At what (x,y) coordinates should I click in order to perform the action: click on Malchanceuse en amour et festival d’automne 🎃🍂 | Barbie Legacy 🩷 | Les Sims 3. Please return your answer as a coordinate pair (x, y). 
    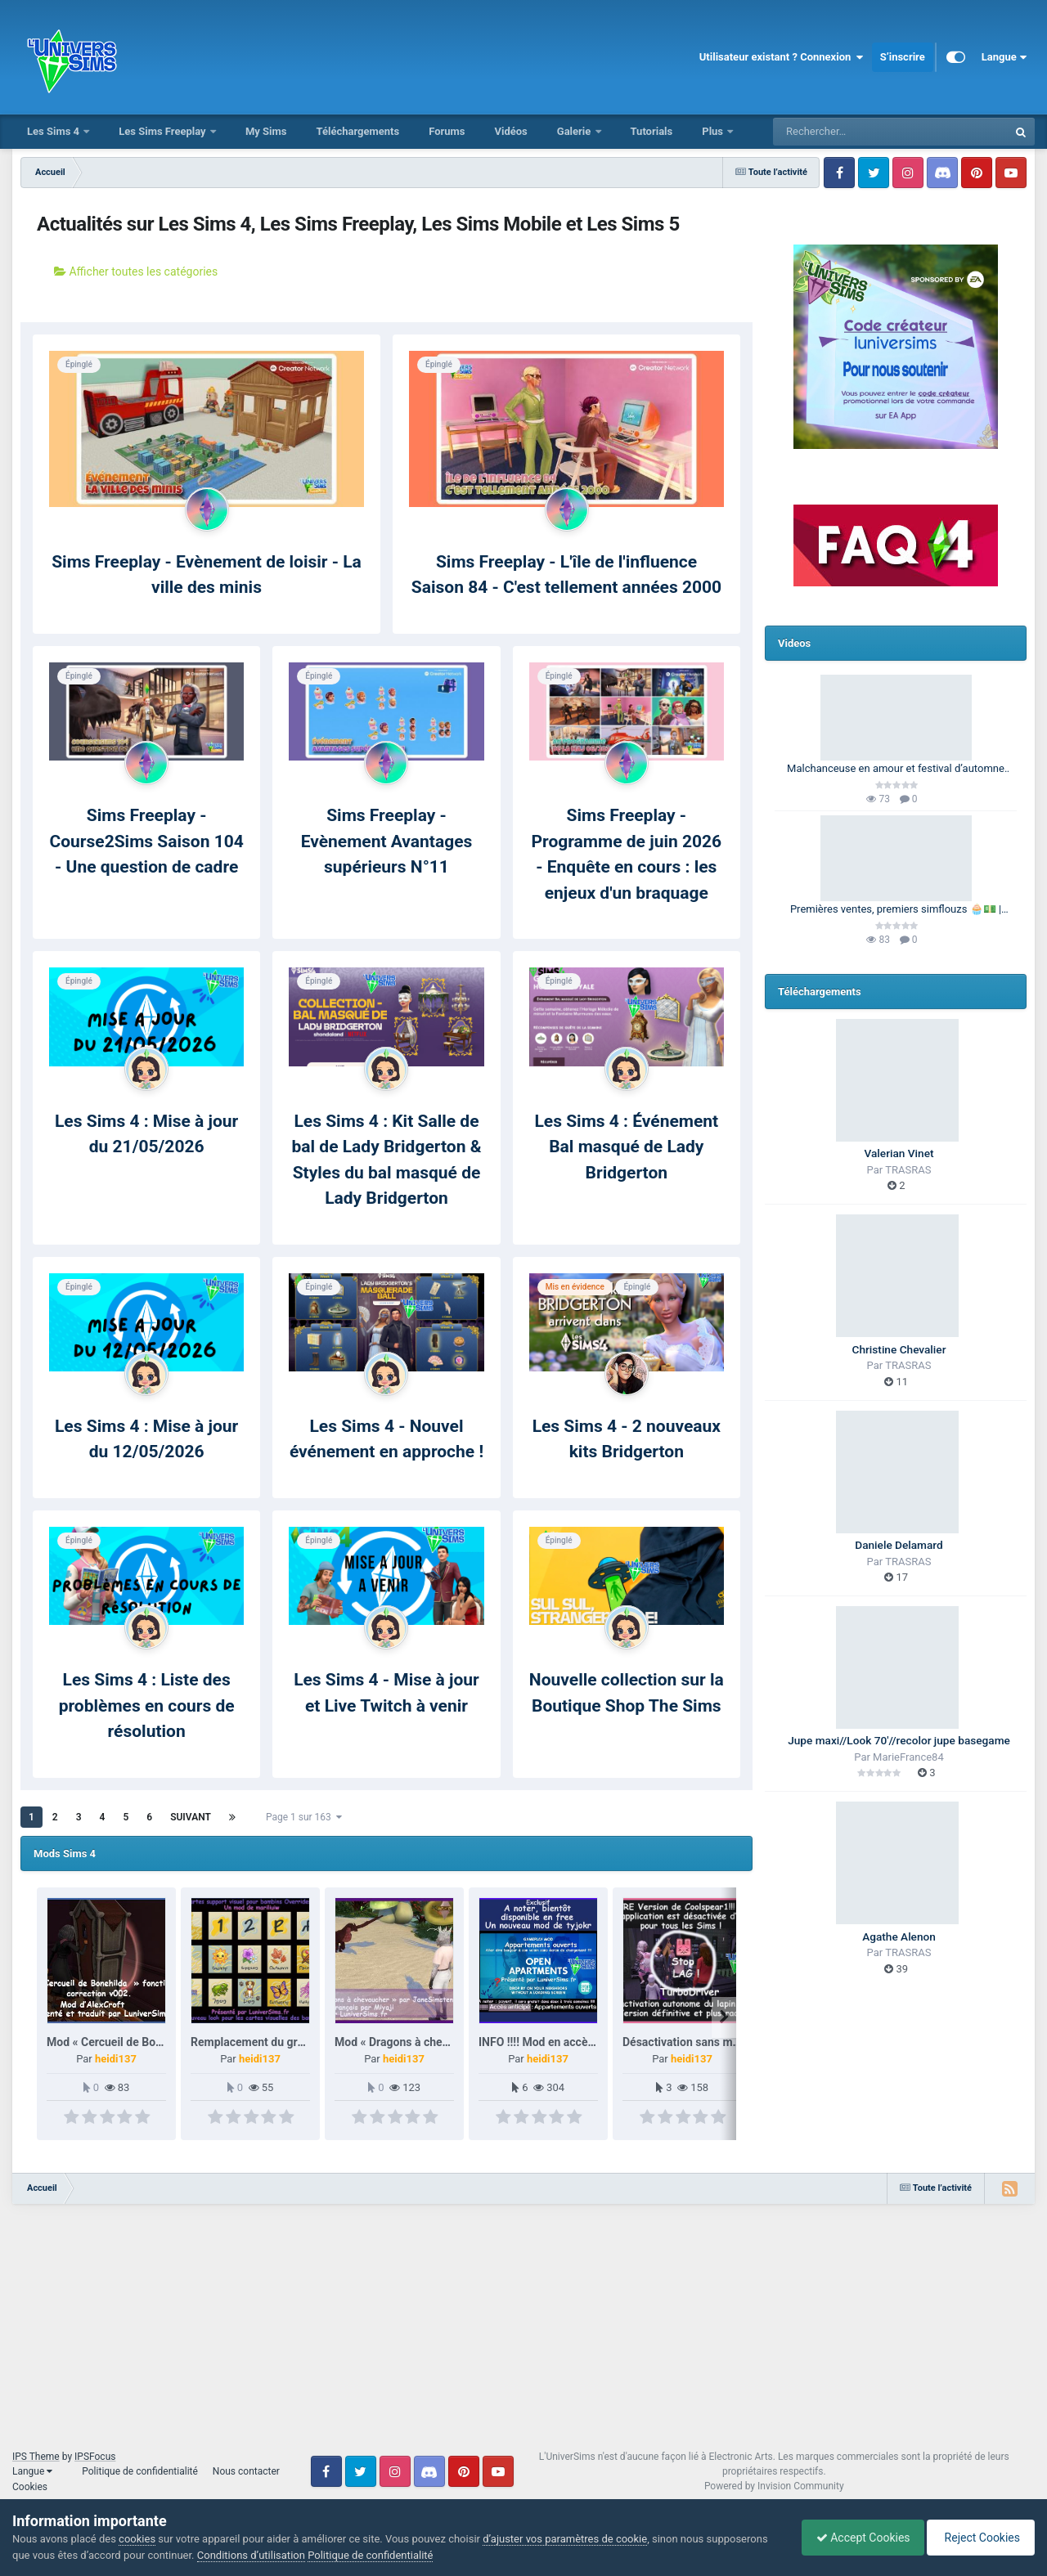
    Looking at the image, I should click on (895, 769).